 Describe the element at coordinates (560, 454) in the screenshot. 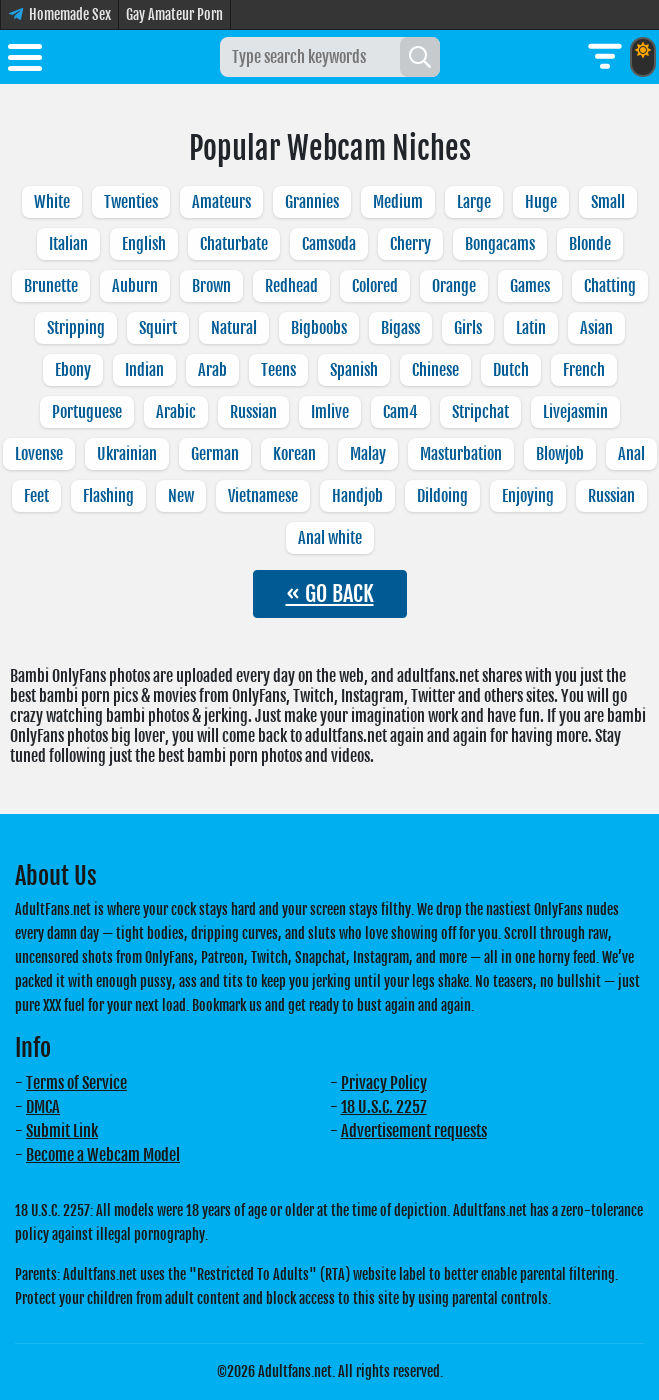

I see `Blowjob` at that location.